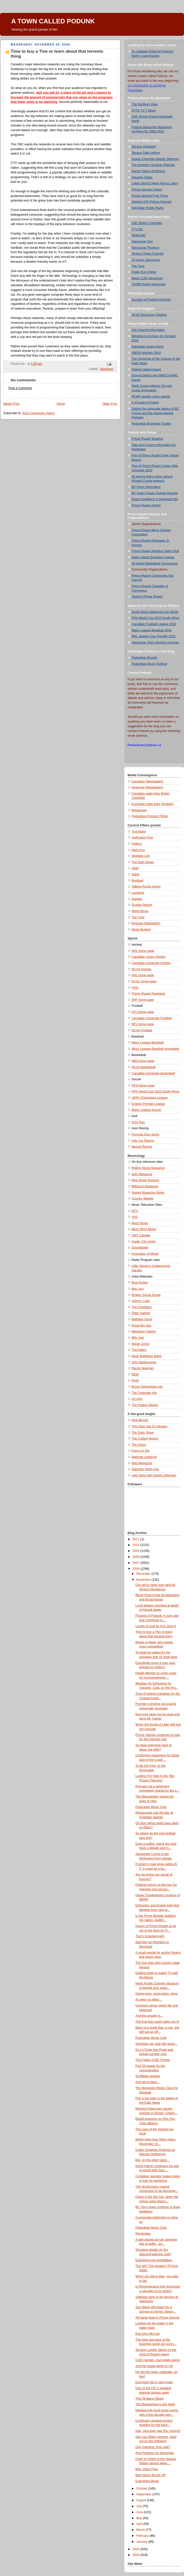  Describe the element at coordinates (155, 499) in the screenshot. I see `Road Conditions in Northwest BC` at that location.